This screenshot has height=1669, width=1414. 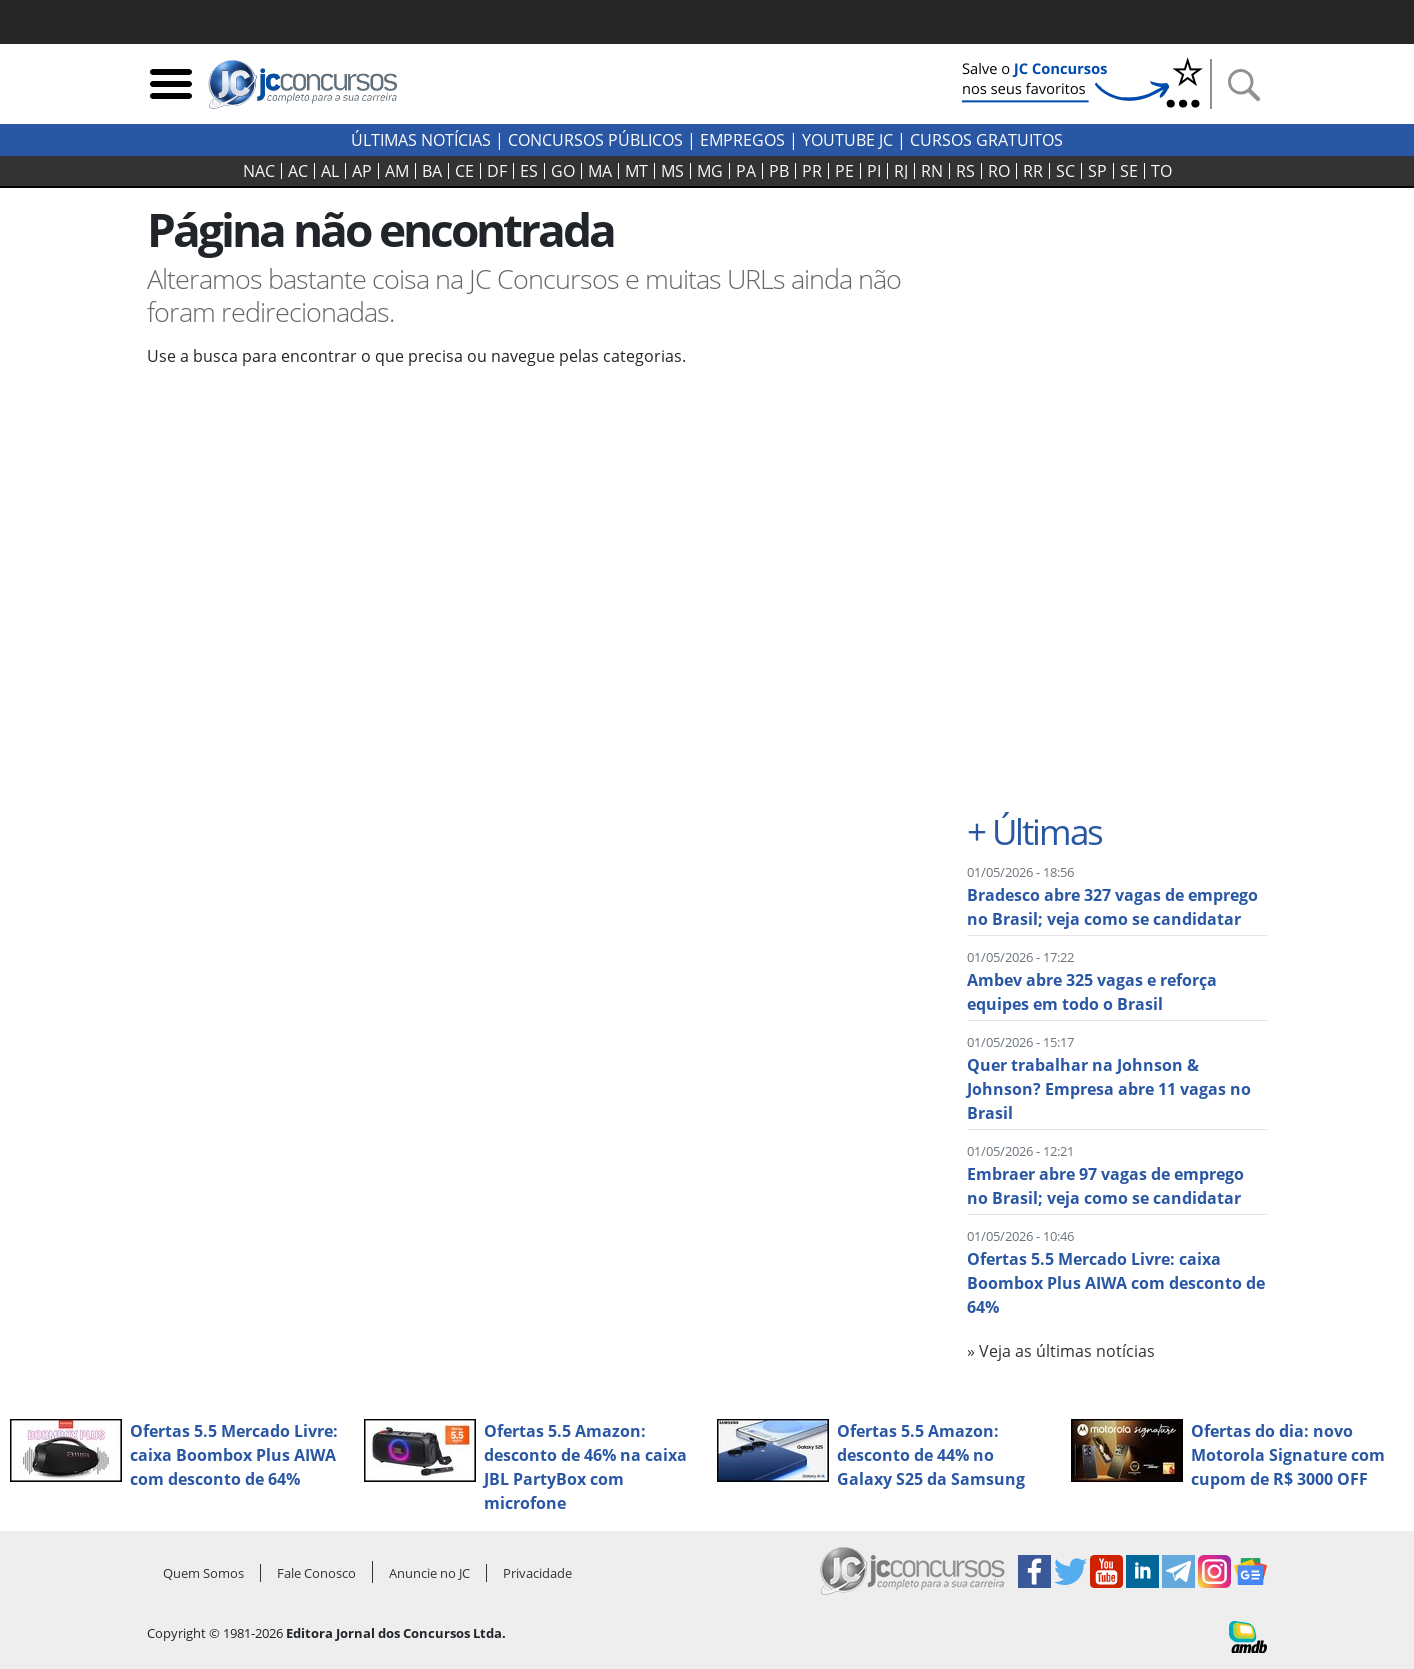 I want to click on PB, so click(x=779, y=171).